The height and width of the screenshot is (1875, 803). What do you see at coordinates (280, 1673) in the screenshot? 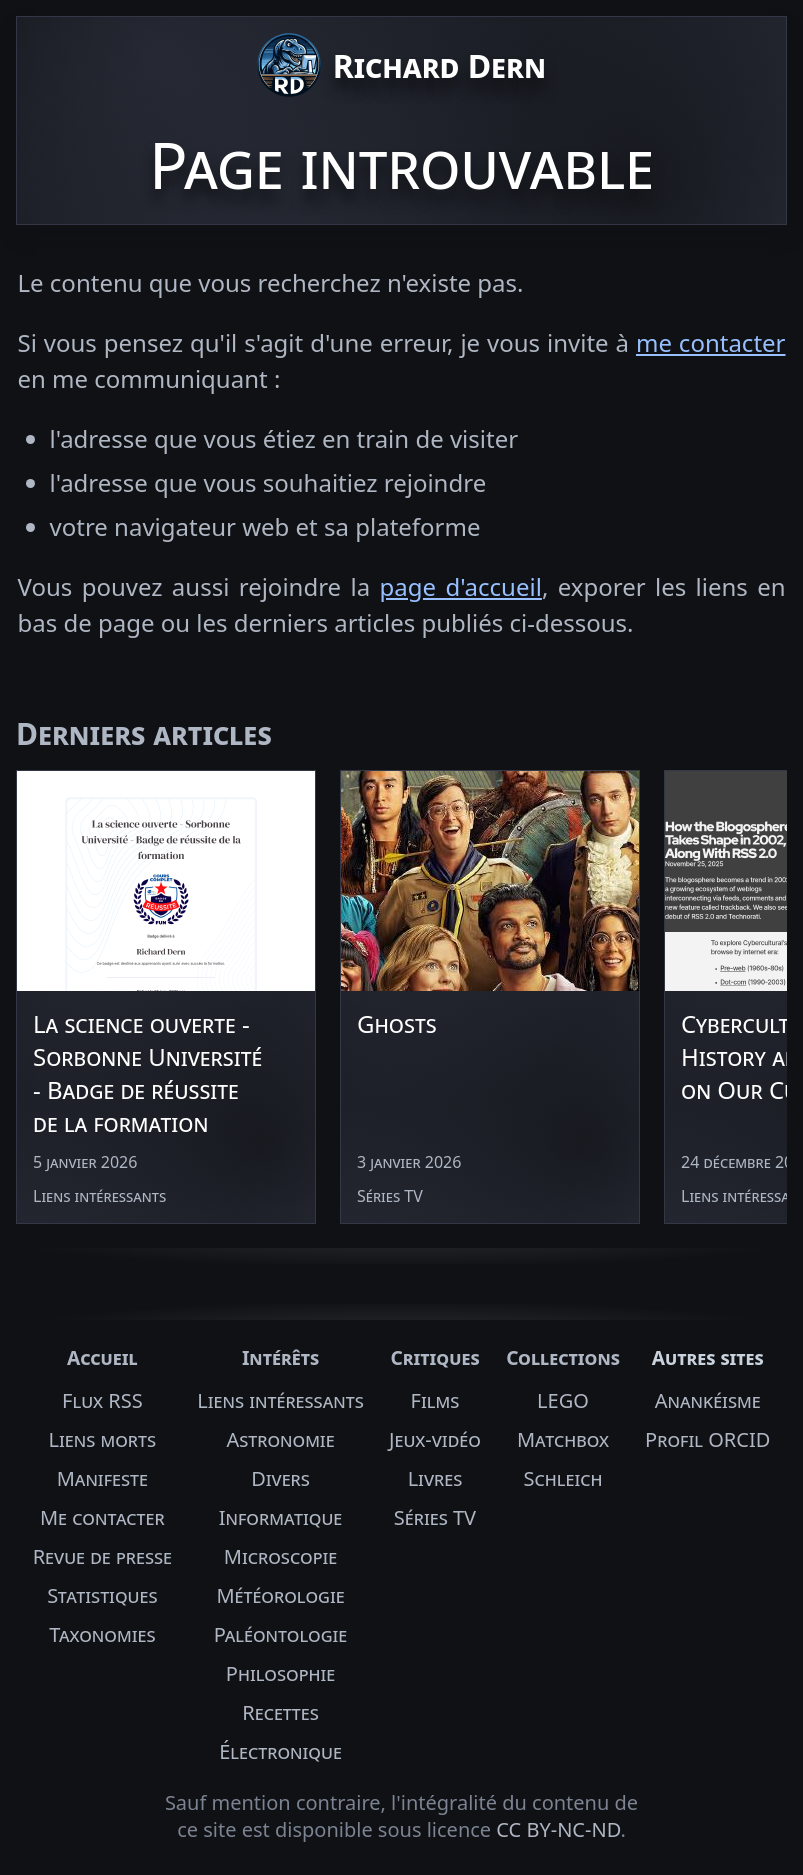
I see `Philosophie` at bounding box center [280, 1673].